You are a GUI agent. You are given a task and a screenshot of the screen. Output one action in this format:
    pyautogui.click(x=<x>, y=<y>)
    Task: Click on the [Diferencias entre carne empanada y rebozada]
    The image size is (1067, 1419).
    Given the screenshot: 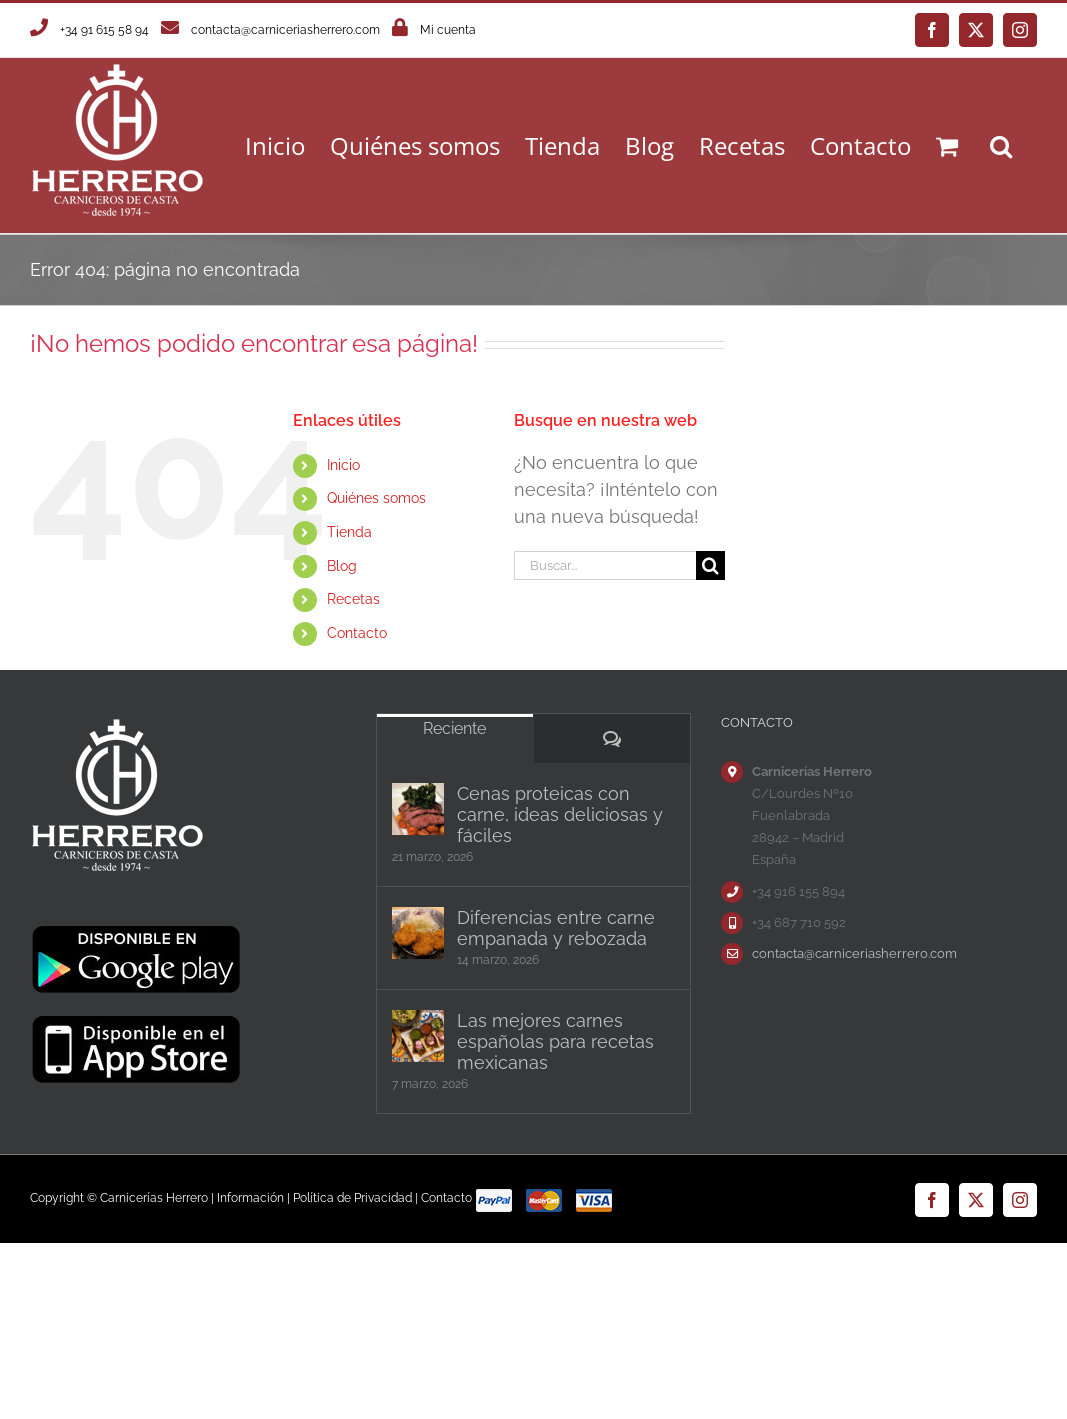 What is the action you would take?
    pyautogui.click(x=418, y=933)
    